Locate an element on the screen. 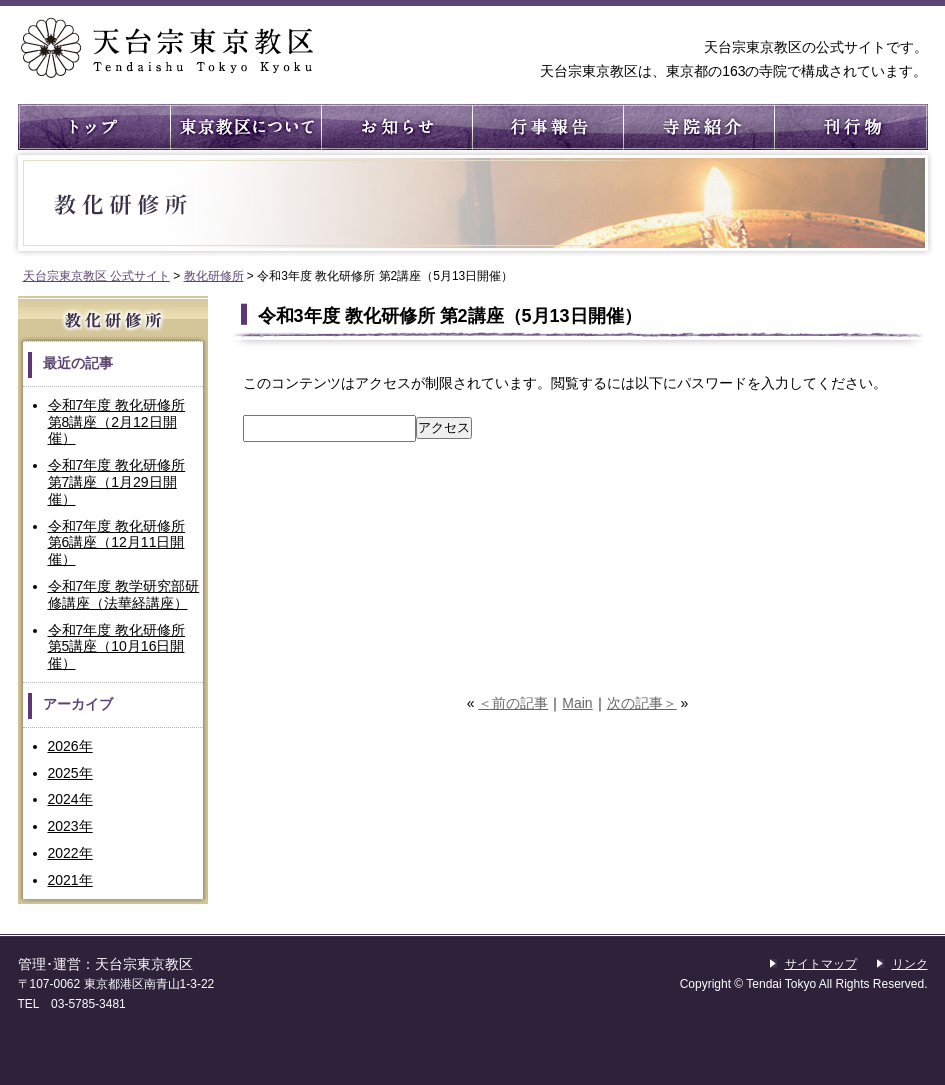 This screenshot has width=945, height=1085. 2026年 is located at coordinates (70, 746).